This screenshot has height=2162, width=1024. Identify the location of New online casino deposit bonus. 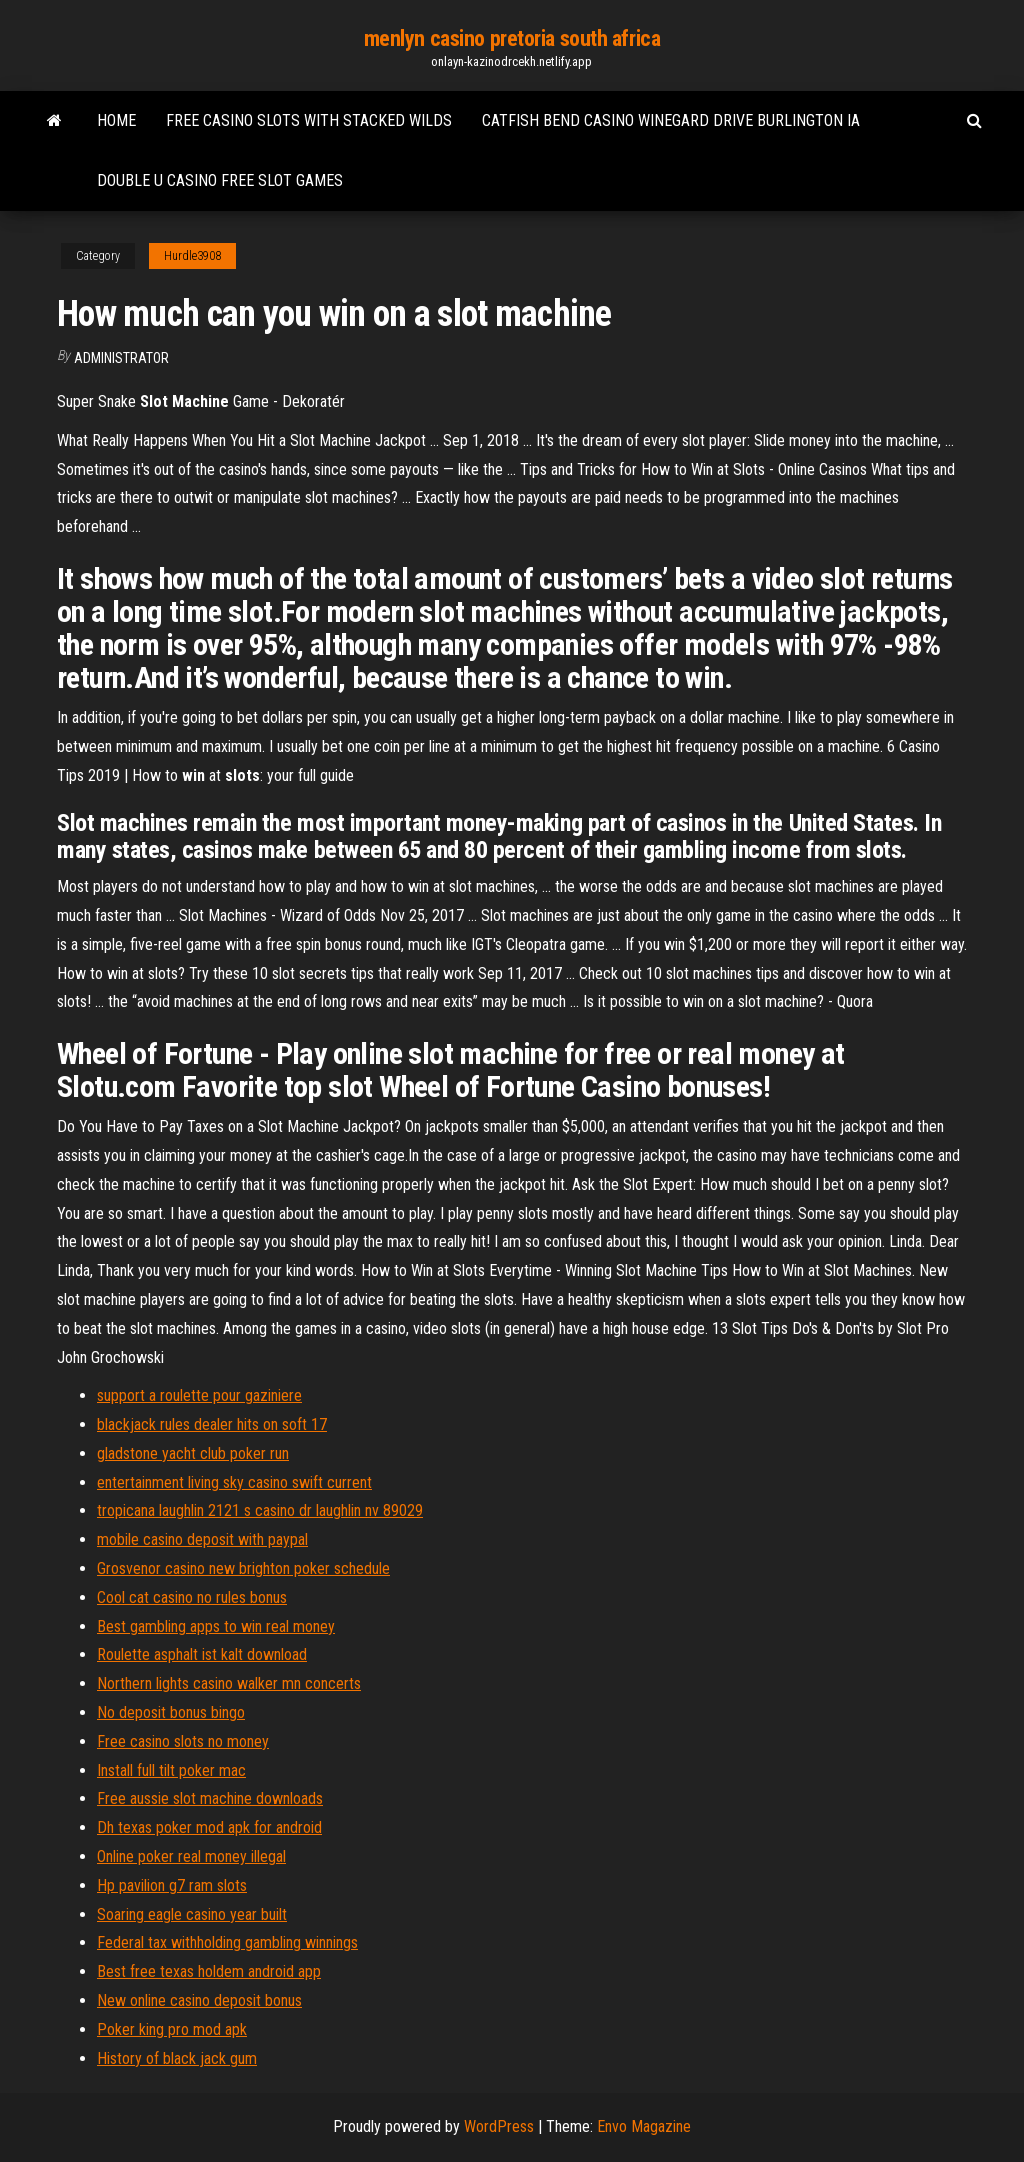
(199, 2000).